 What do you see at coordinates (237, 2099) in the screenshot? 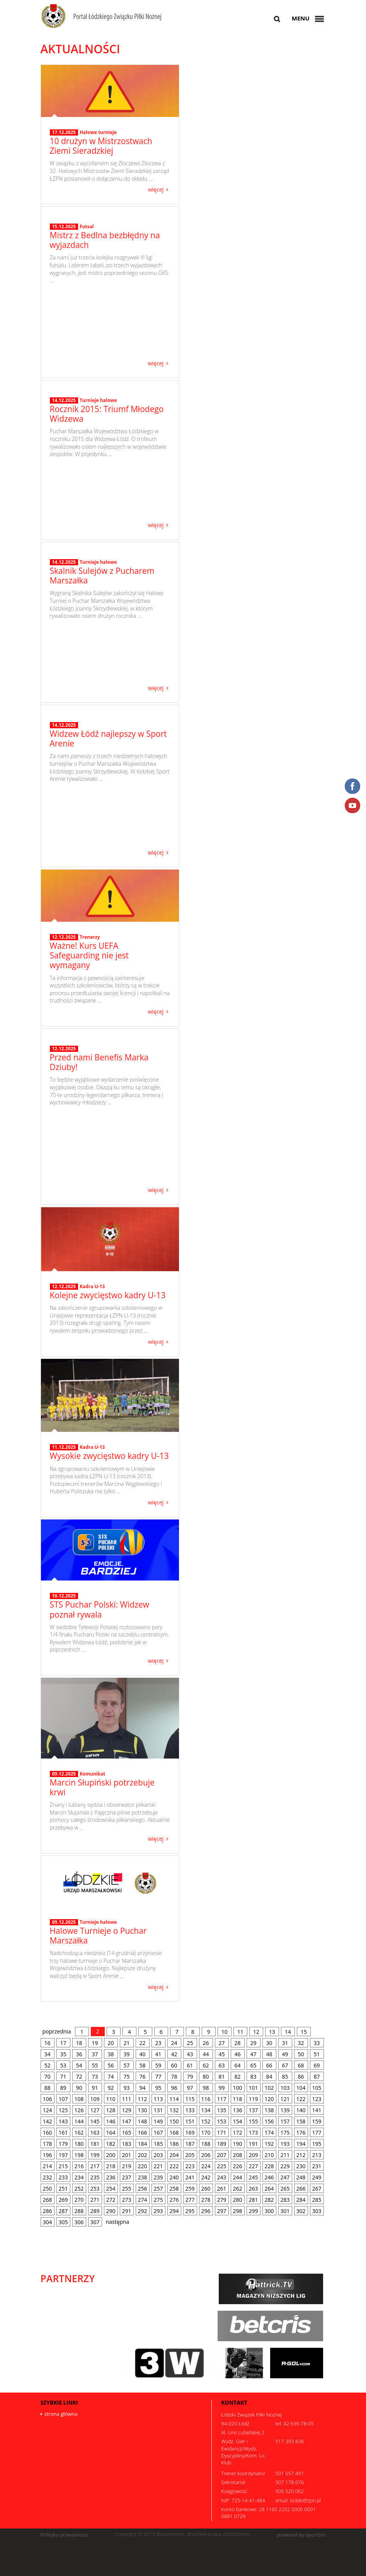
I see `118` at bounding box center [237, 2099].